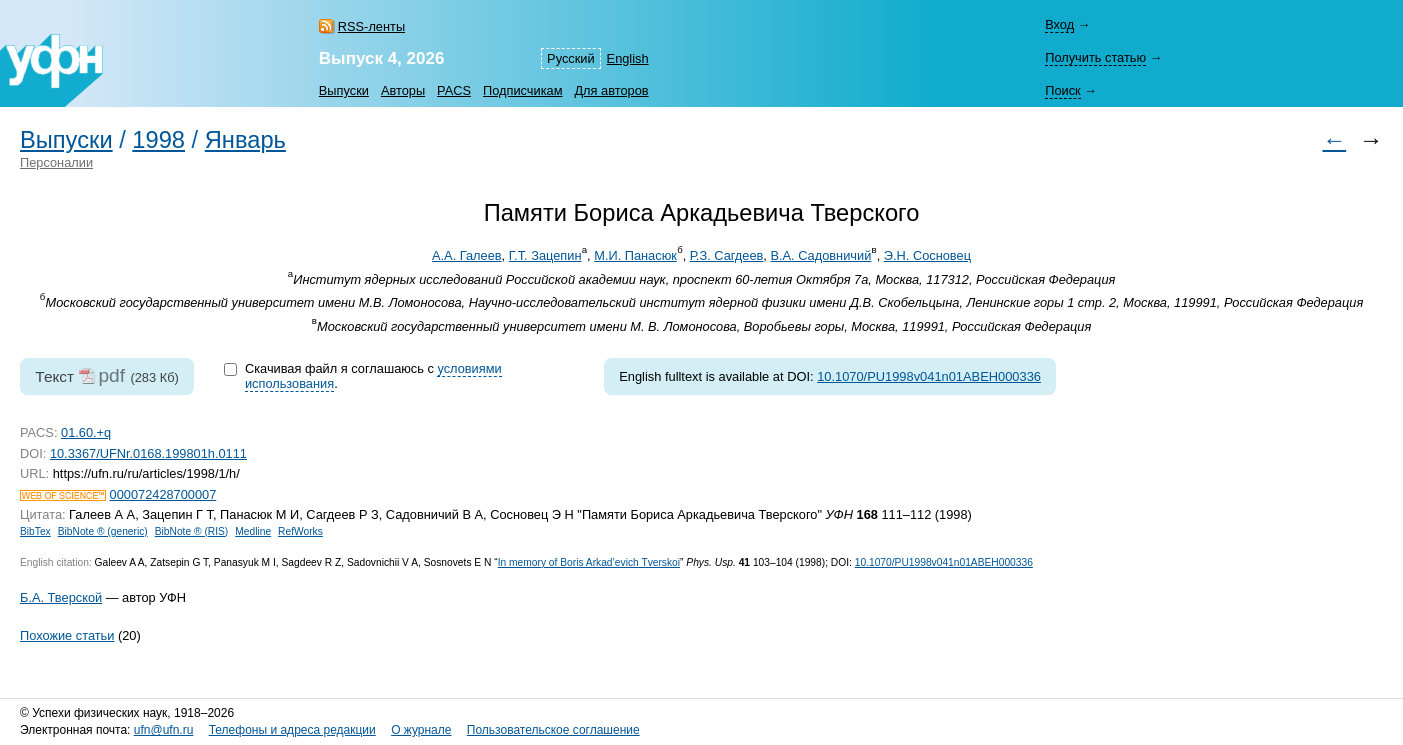 The width and height of the screenshot is (1403, 745). Describe the element at coordinates (253, 531) in the screenshot. I see `Medline` at that location.